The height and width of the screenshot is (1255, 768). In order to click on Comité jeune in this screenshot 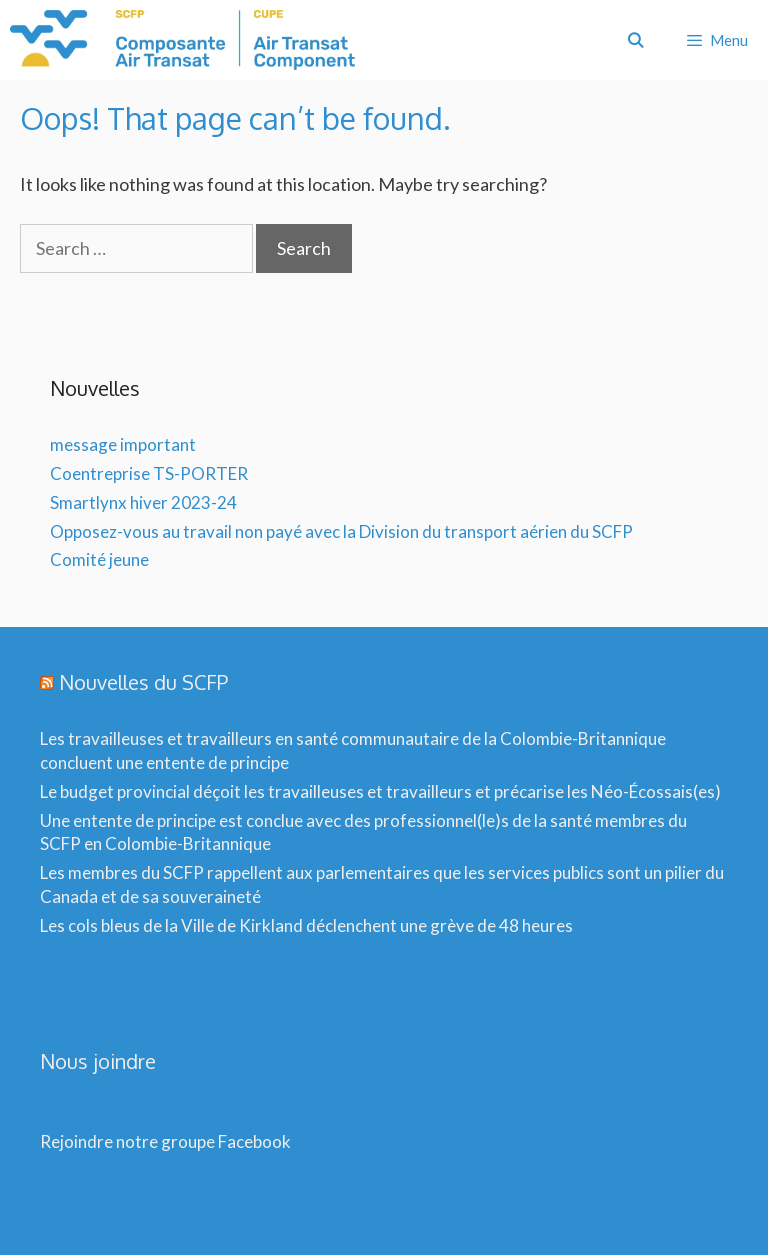, I will do `click(99, 559)`.